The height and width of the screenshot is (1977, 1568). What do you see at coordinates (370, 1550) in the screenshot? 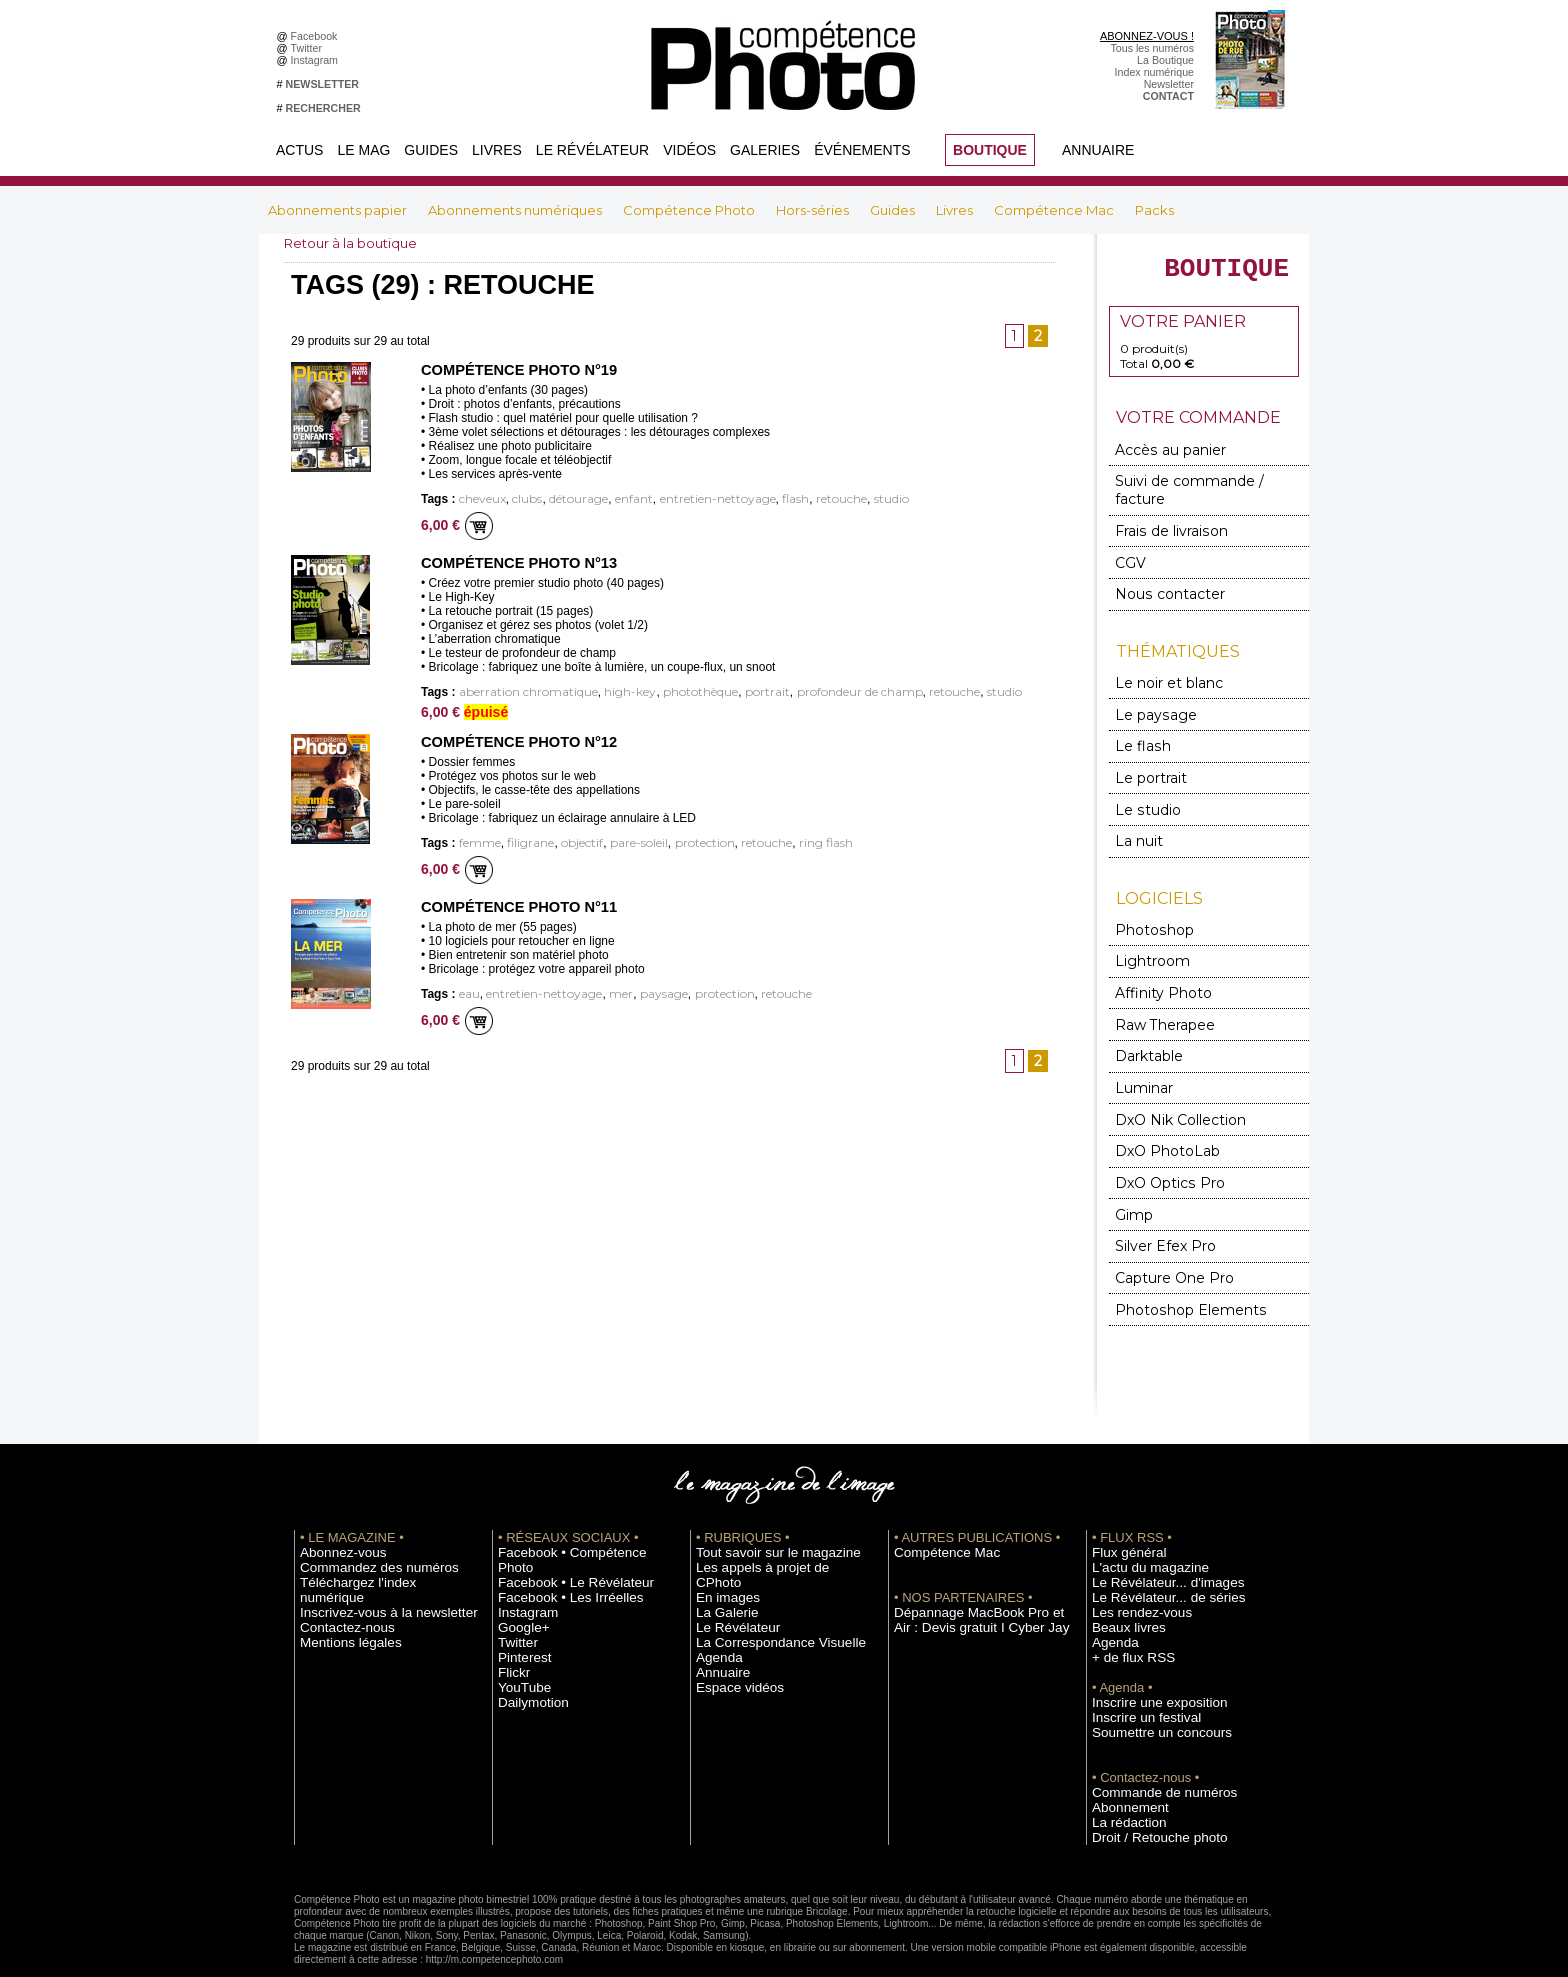
I see `Inscrivez-vous à la newsletter` at bounding box center [370, 1550].